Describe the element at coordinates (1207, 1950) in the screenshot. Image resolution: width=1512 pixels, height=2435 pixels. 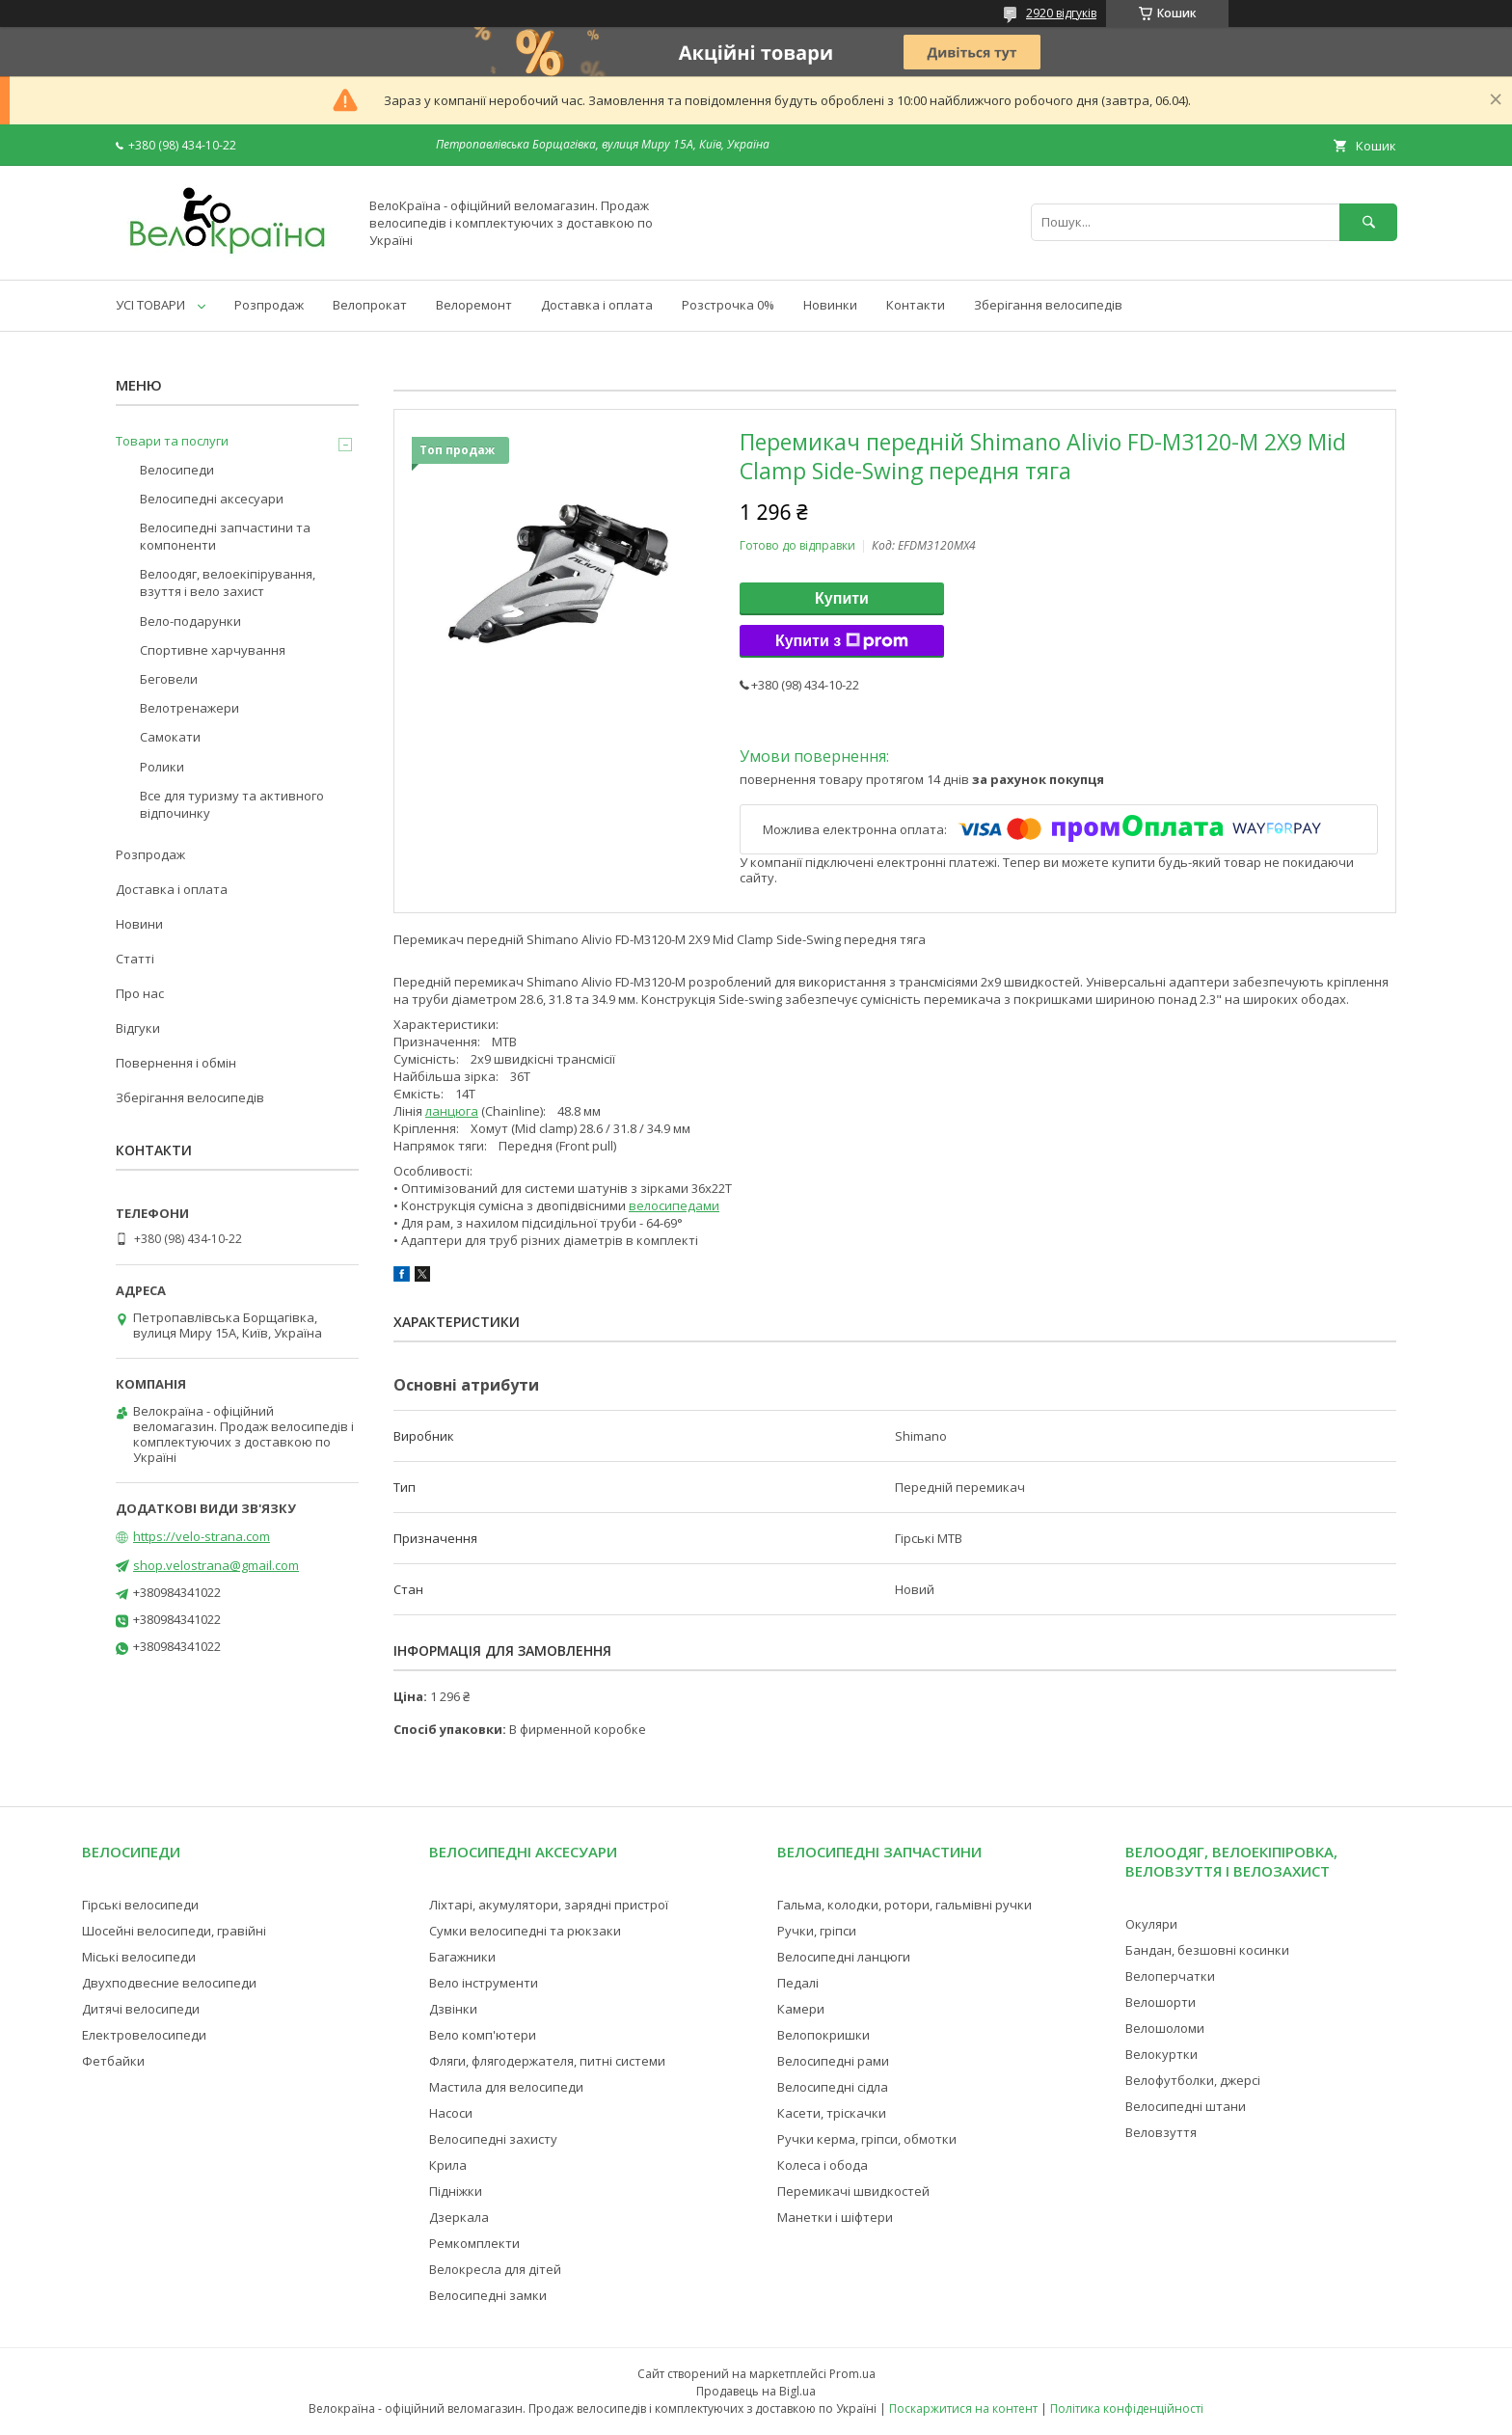
I see `Бандан, безшовні косинки` at that location.